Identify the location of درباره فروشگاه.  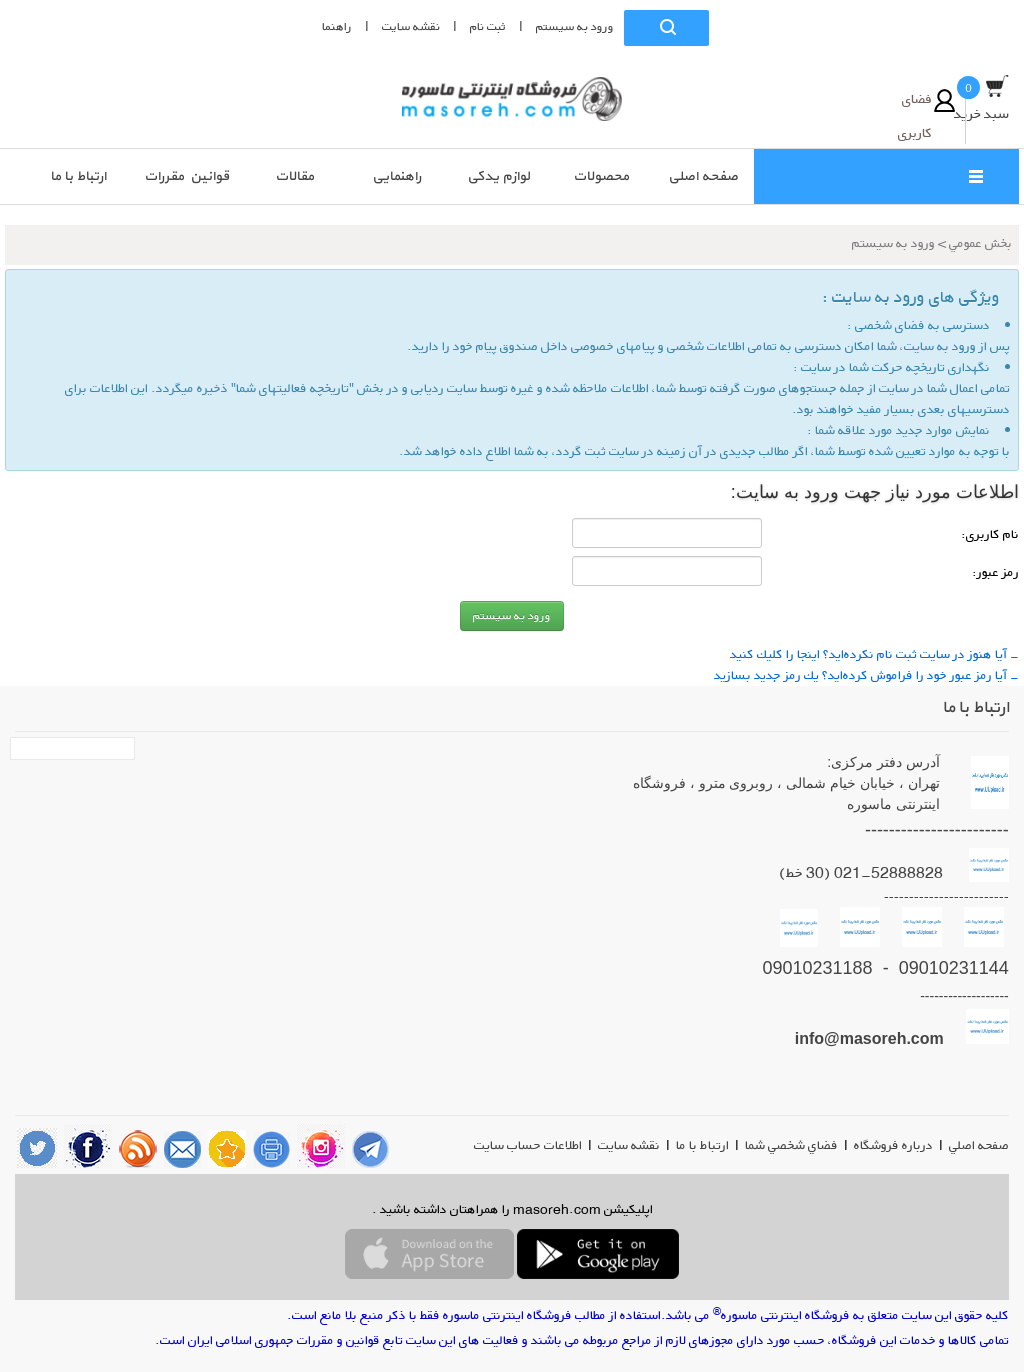
(893, 1145).